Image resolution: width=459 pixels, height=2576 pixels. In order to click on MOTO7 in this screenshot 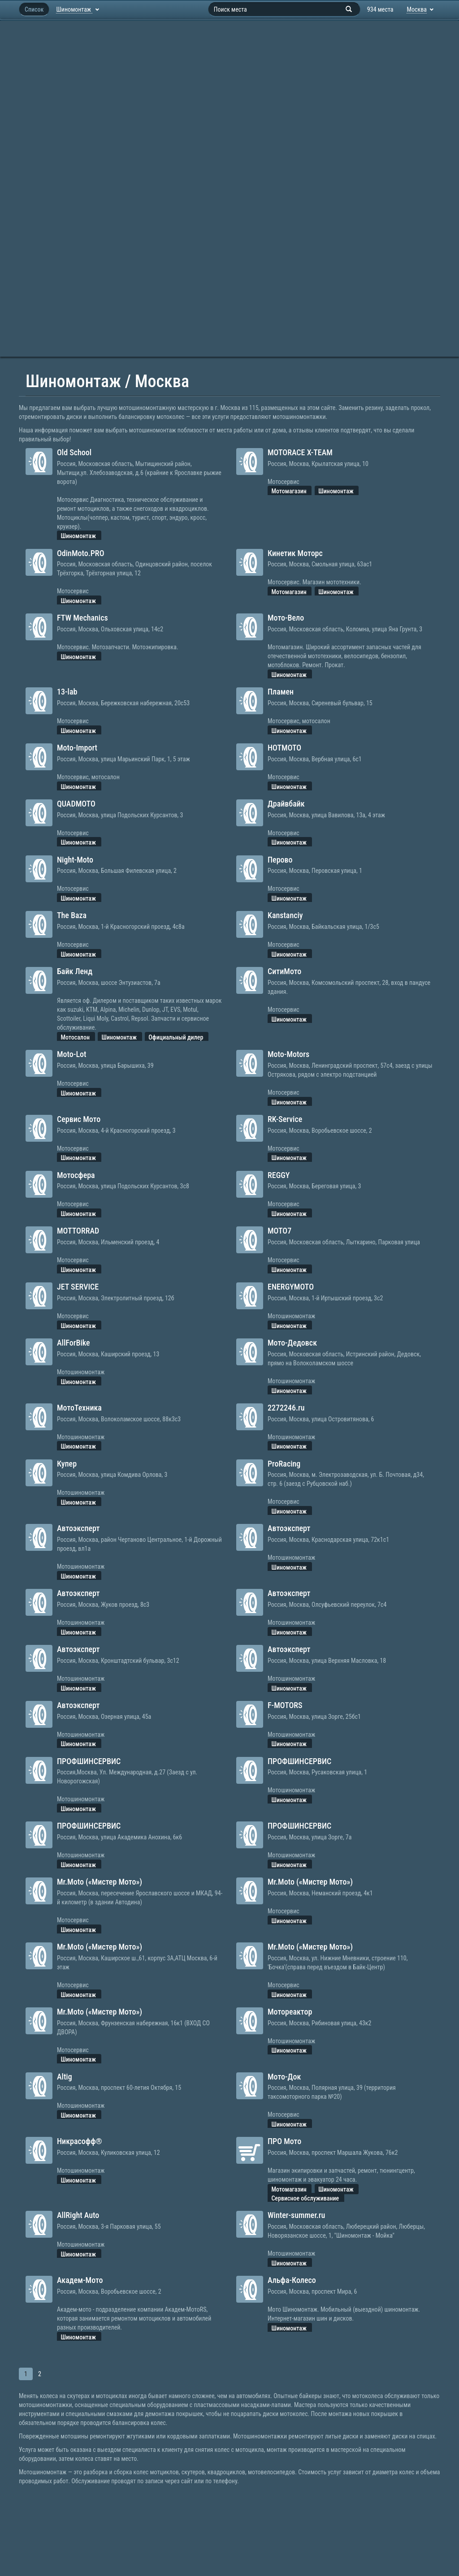, I will do `click(279, 1230)`.